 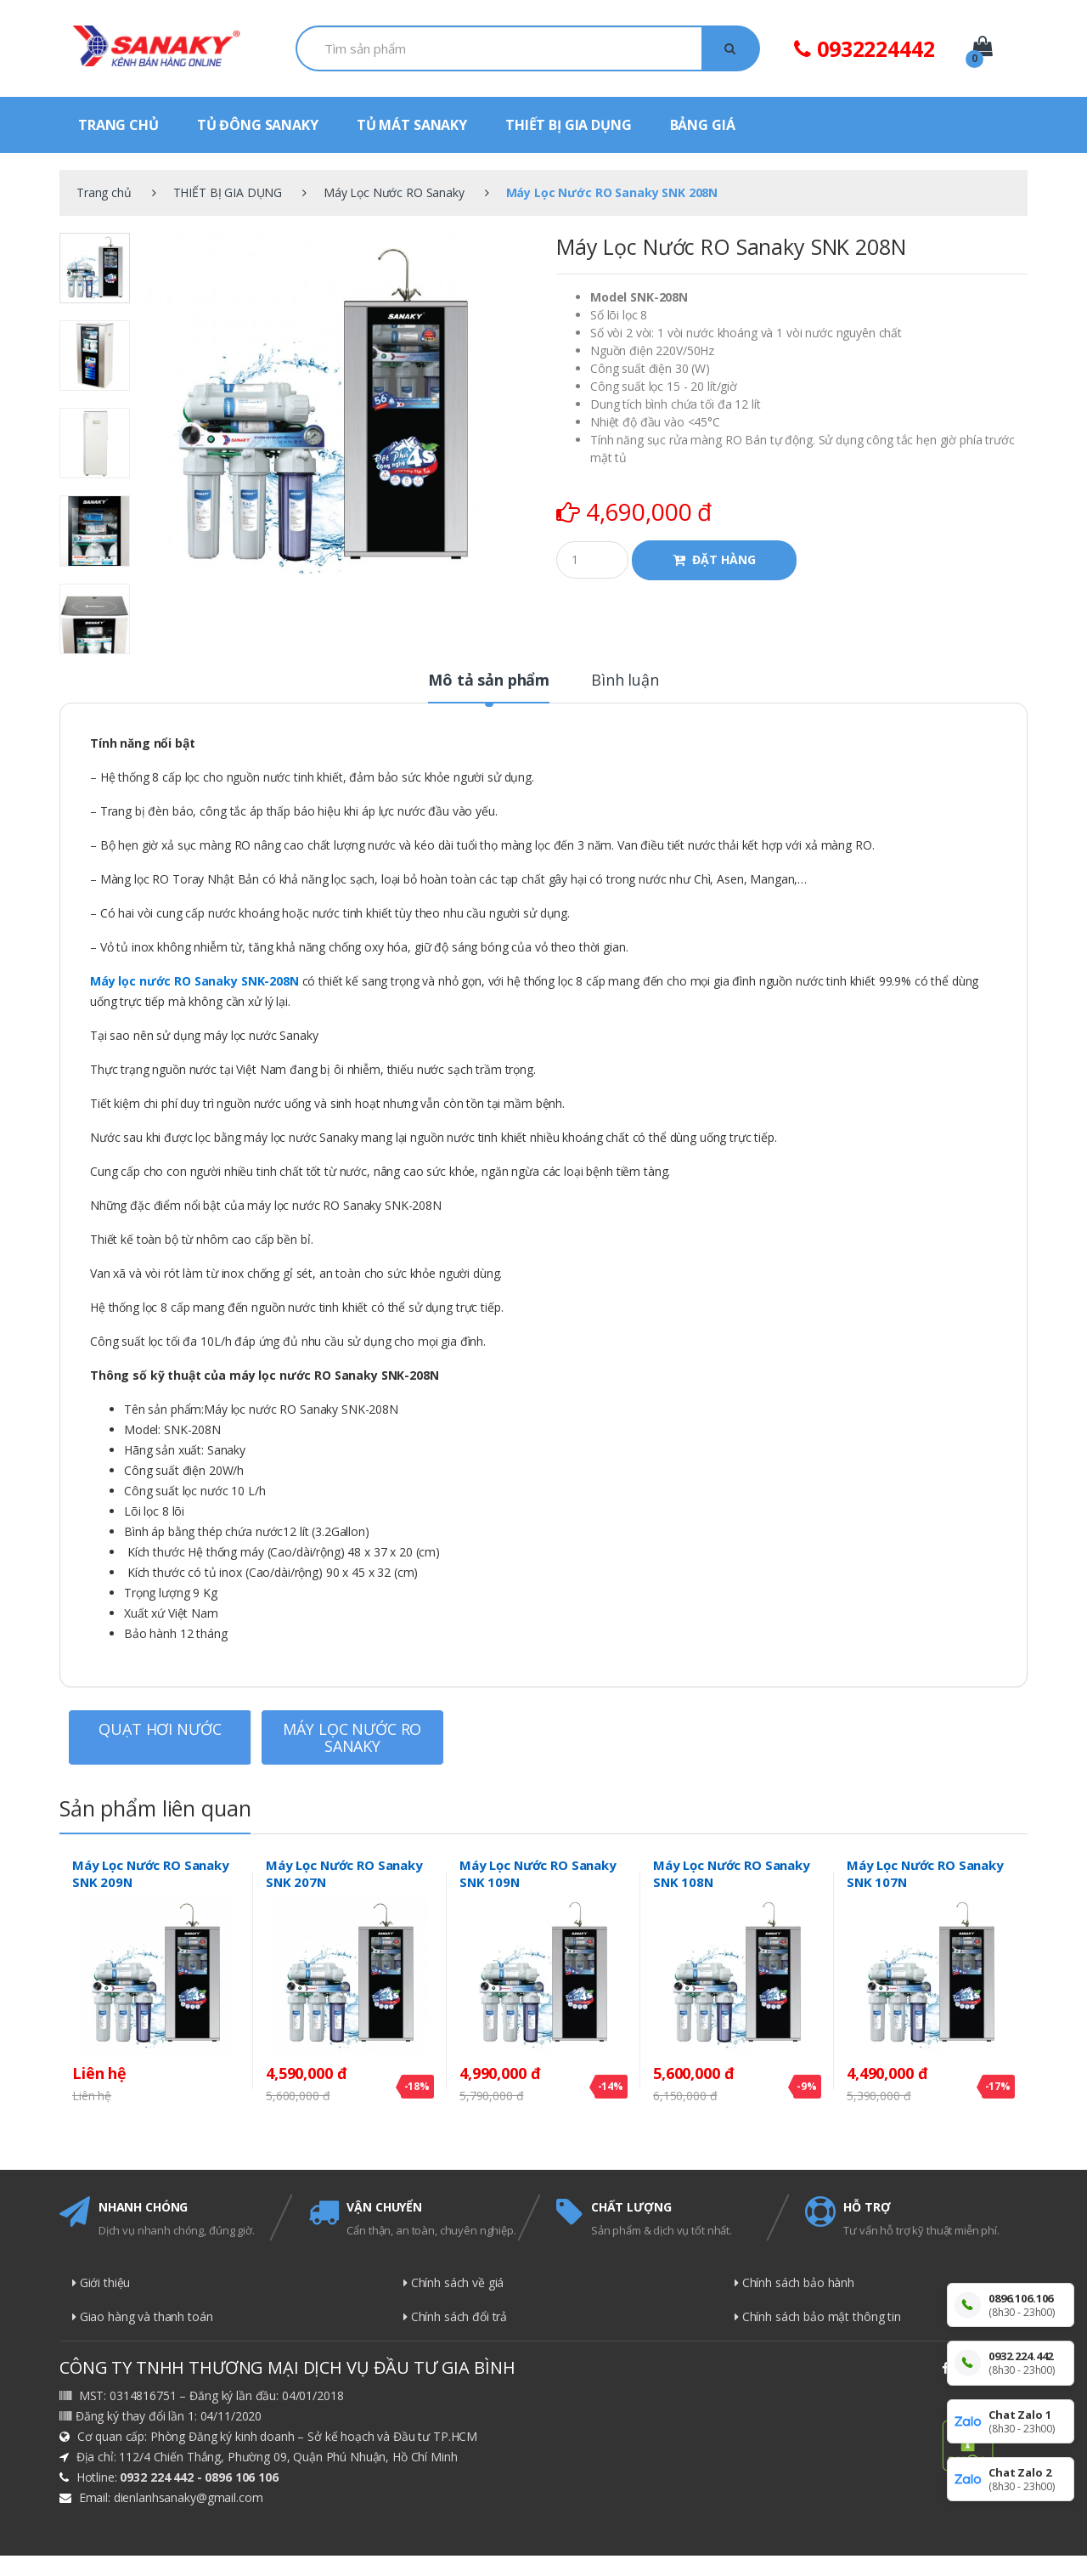 I want to click on -17%, so click(x=998, y=2086).